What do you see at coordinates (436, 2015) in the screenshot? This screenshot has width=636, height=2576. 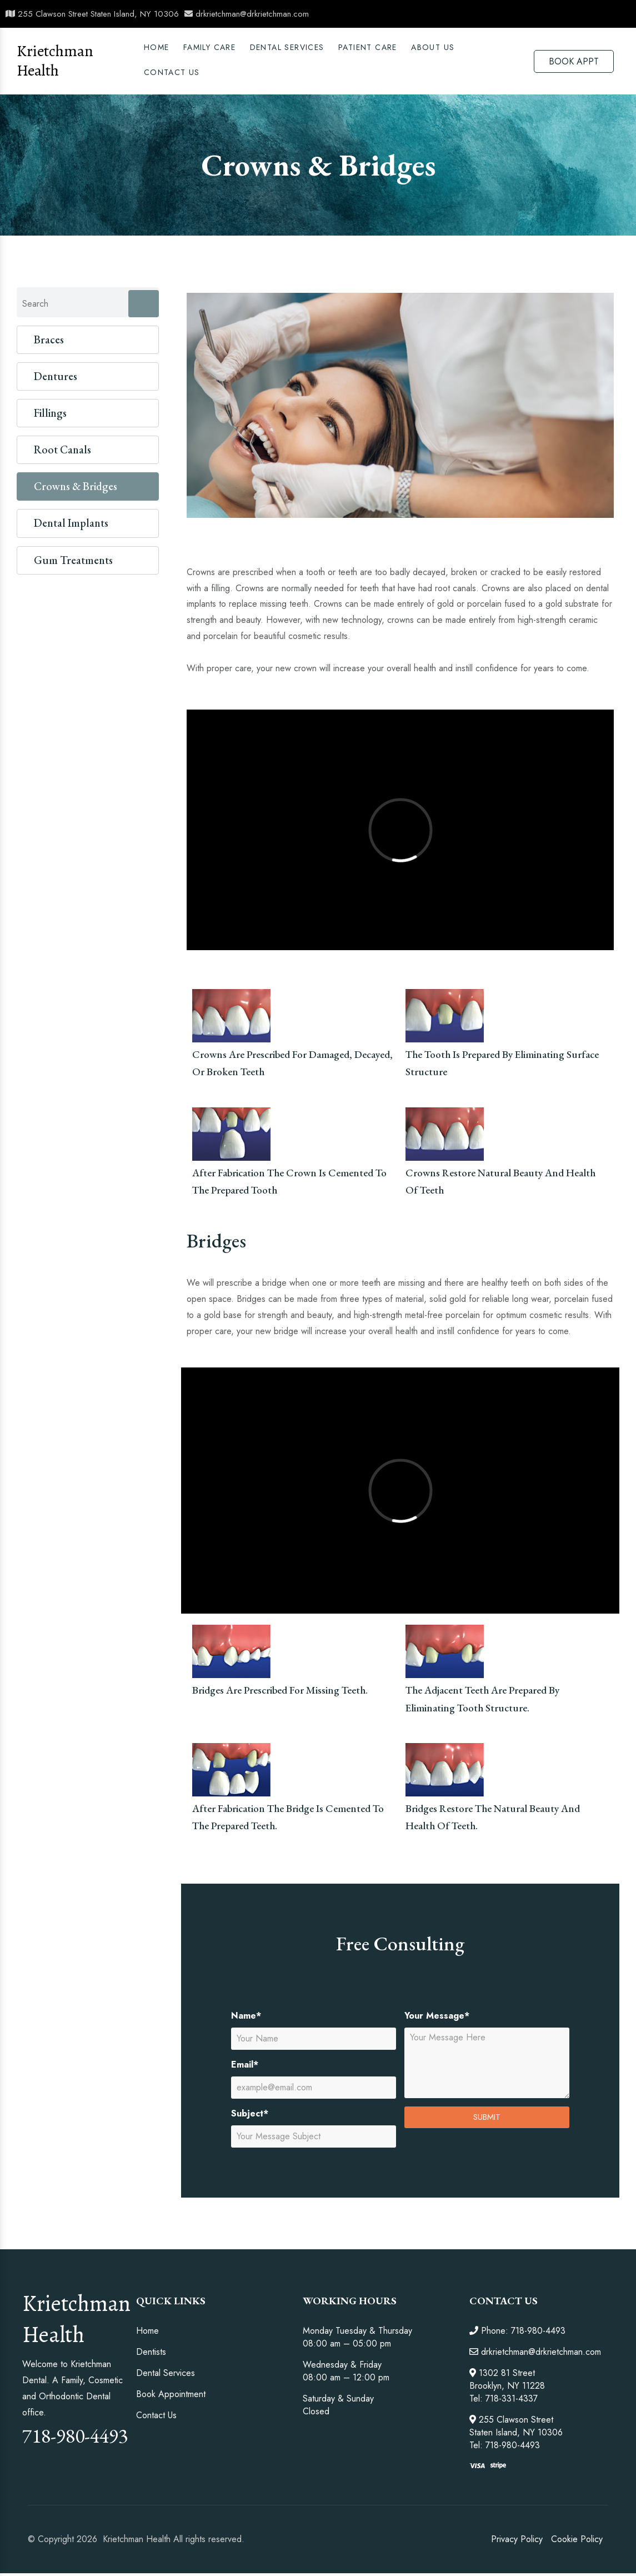 I see `Your Message*` at bounding box center [436, 2015].